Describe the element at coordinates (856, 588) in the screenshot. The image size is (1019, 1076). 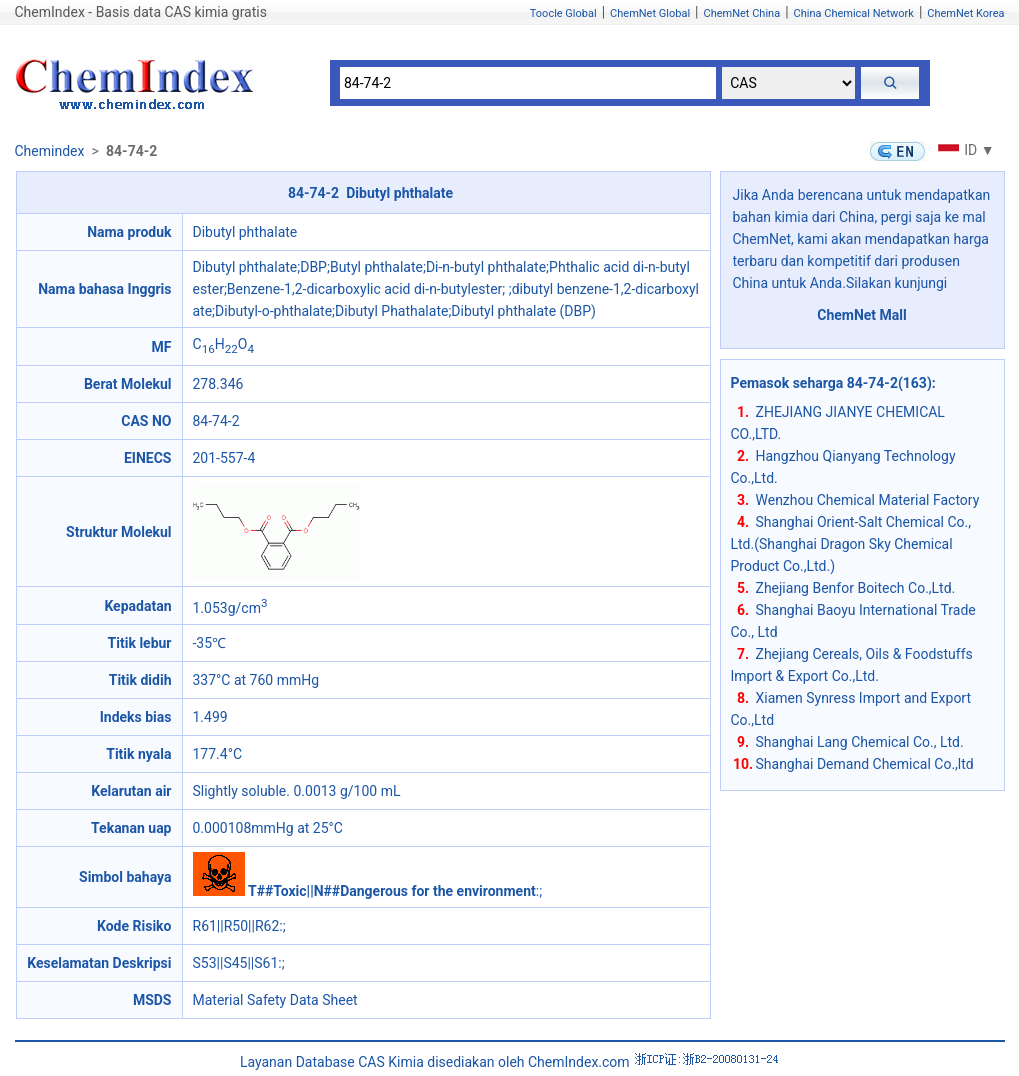
I see `Zhejiang Benfor Boitech Co.,Ltd.` at that location.